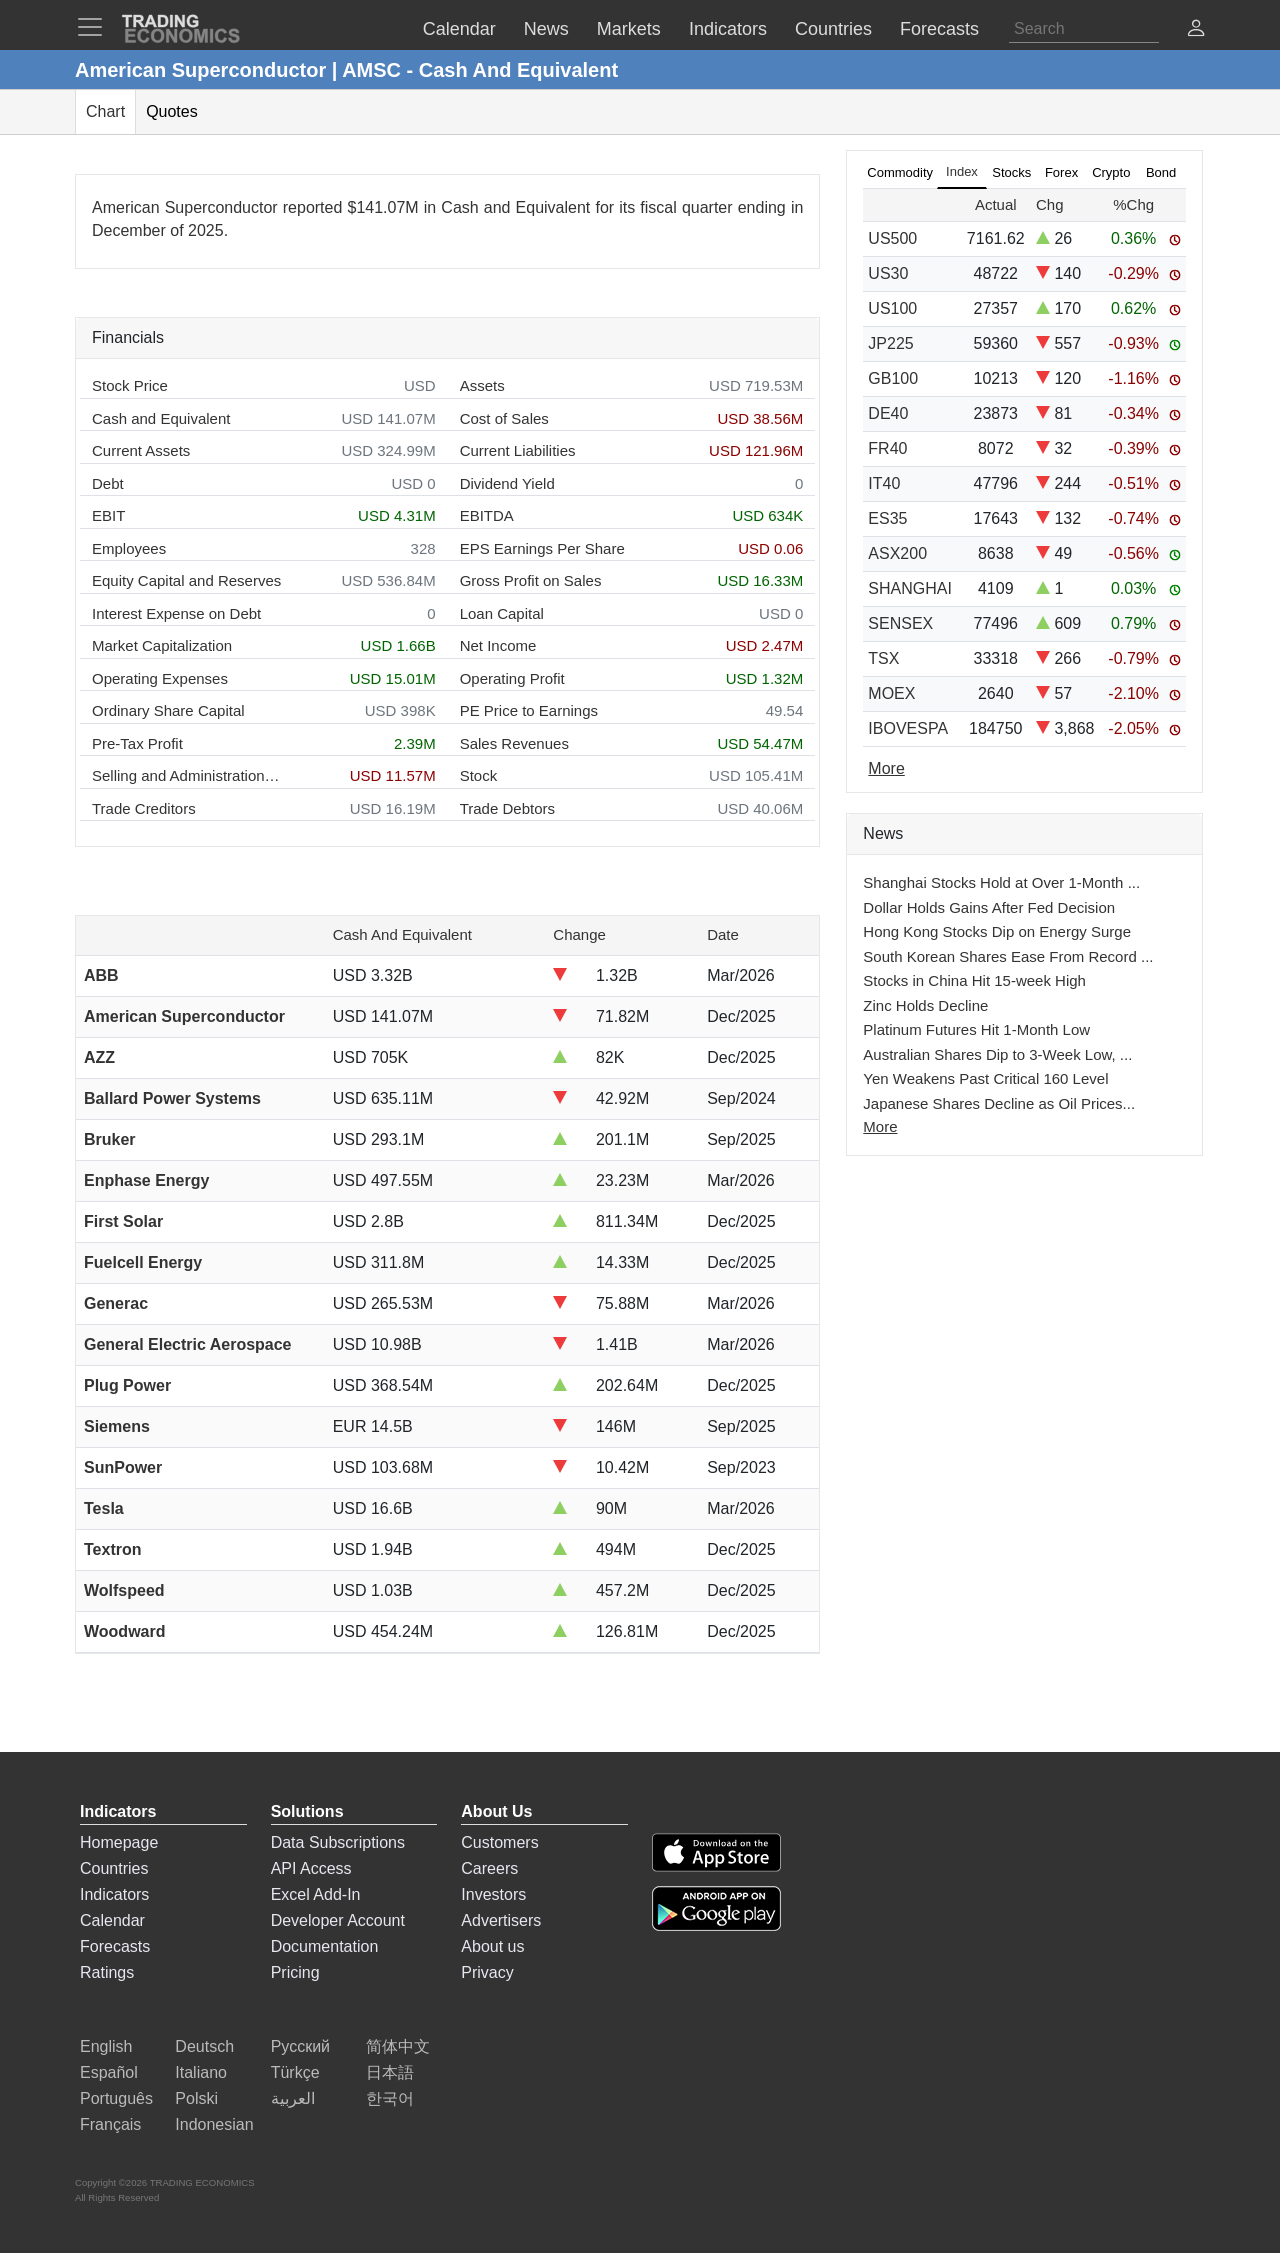  Describe the element at coordinates (900, 623) in the screenshot. I see `SENSEX` at that location.